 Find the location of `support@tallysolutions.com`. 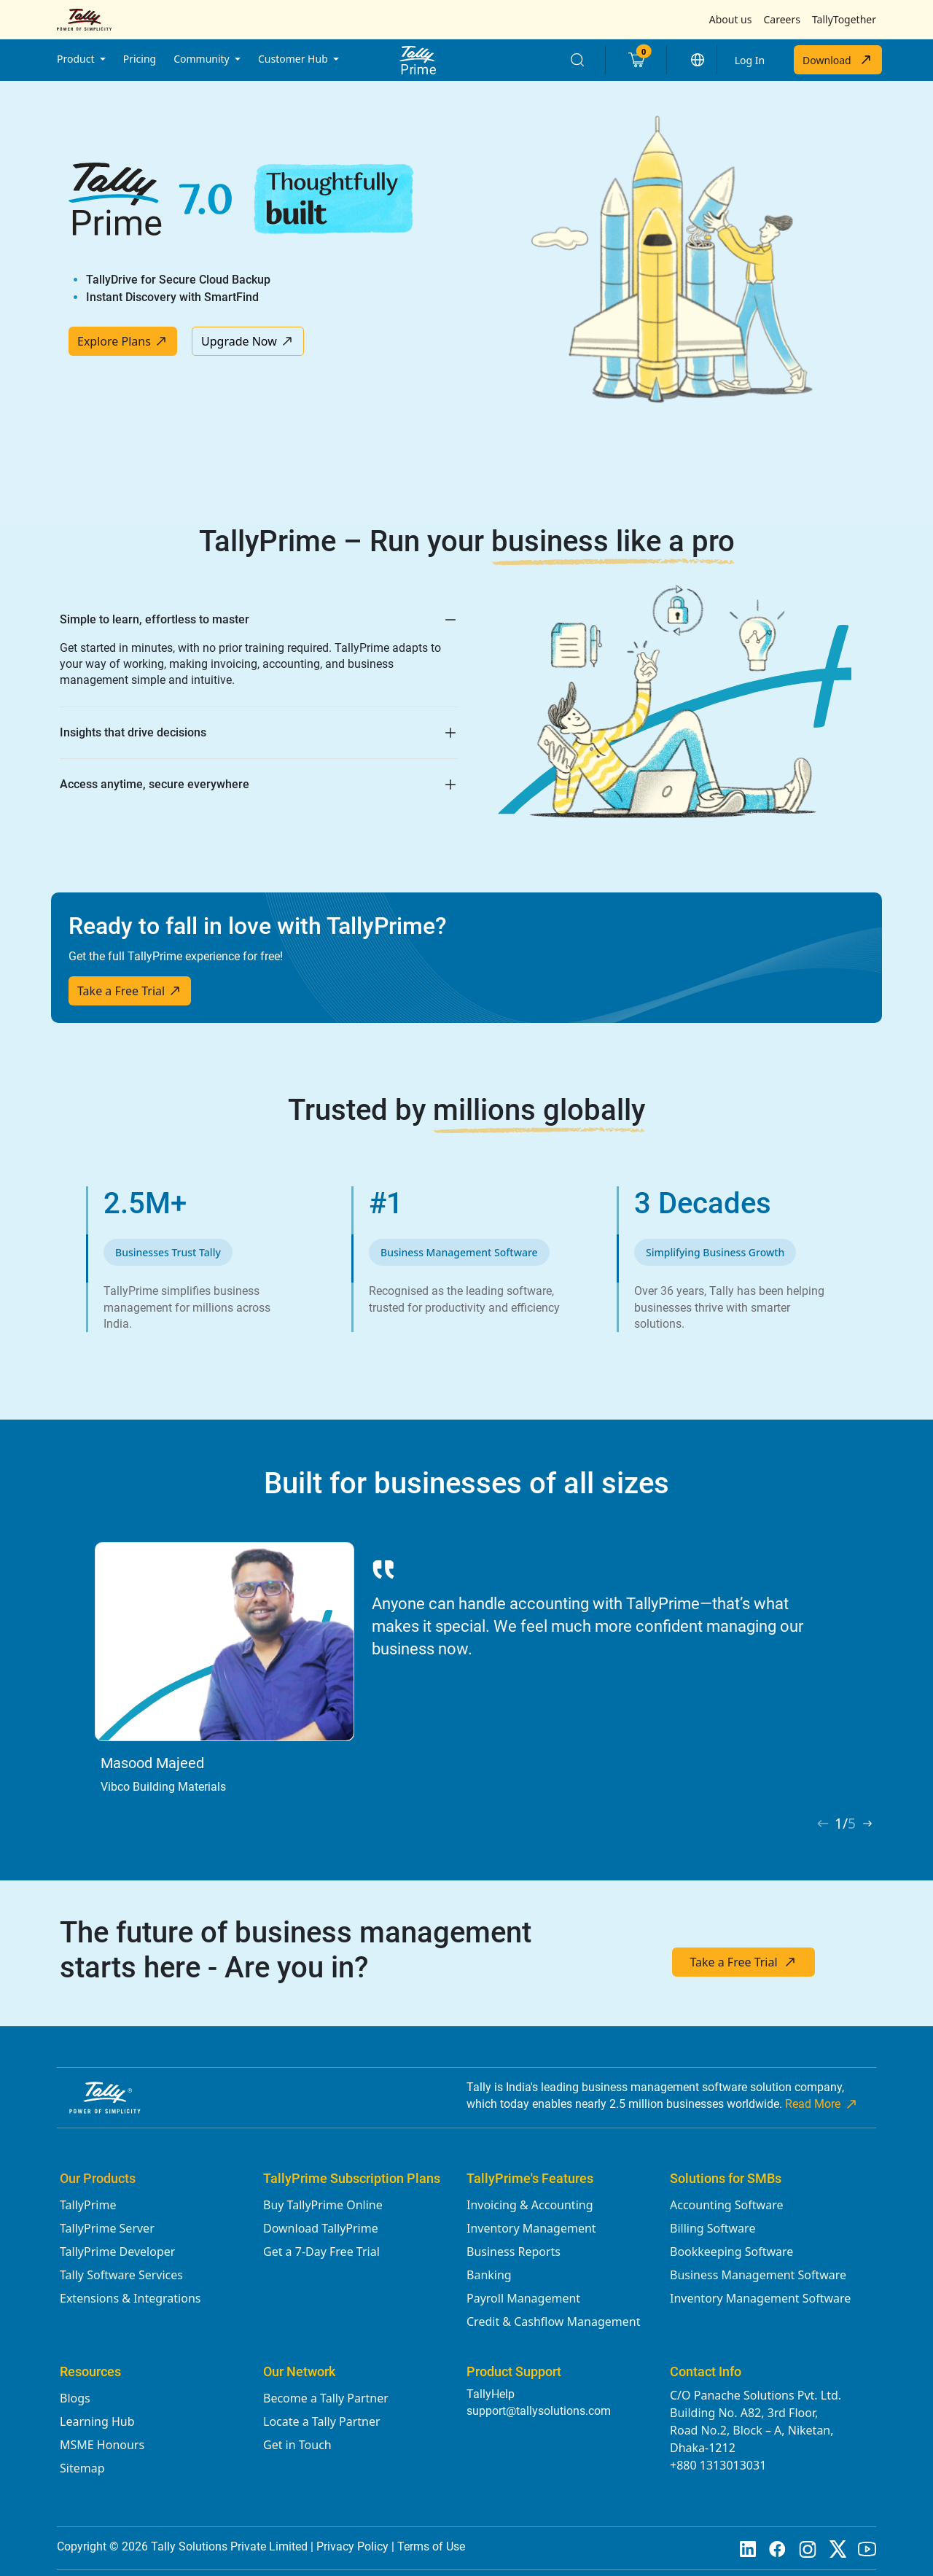

support@tallysolutions.com is located at coordinates (538, 2411).